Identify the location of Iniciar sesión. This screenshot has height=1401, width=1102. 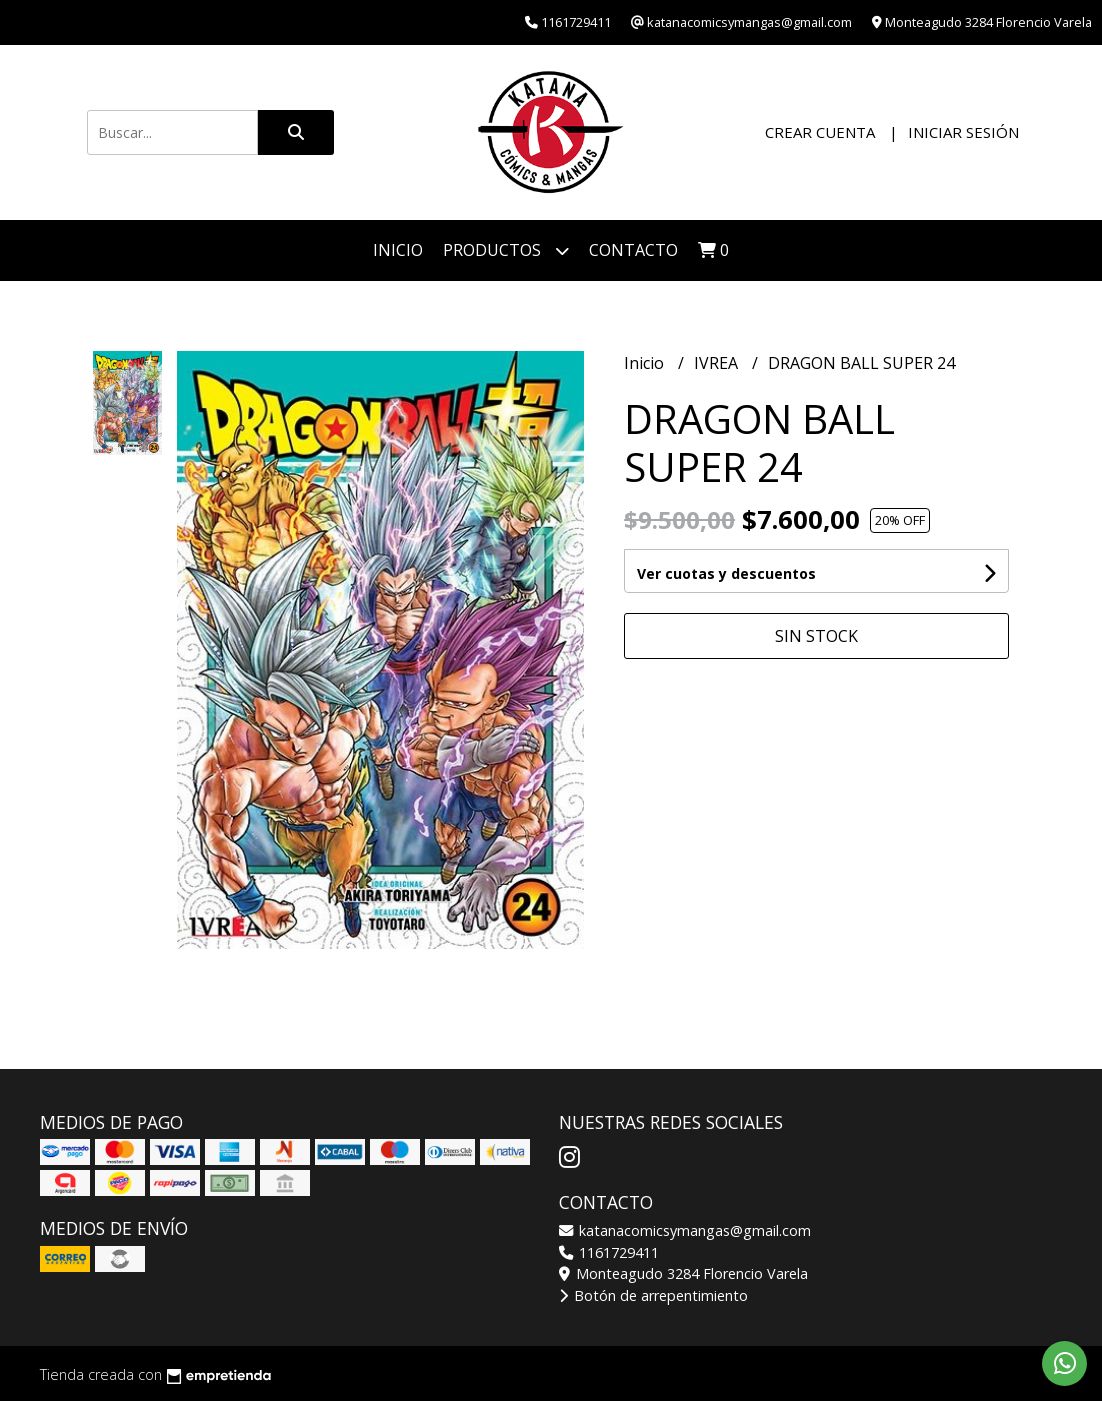
(963, 132).